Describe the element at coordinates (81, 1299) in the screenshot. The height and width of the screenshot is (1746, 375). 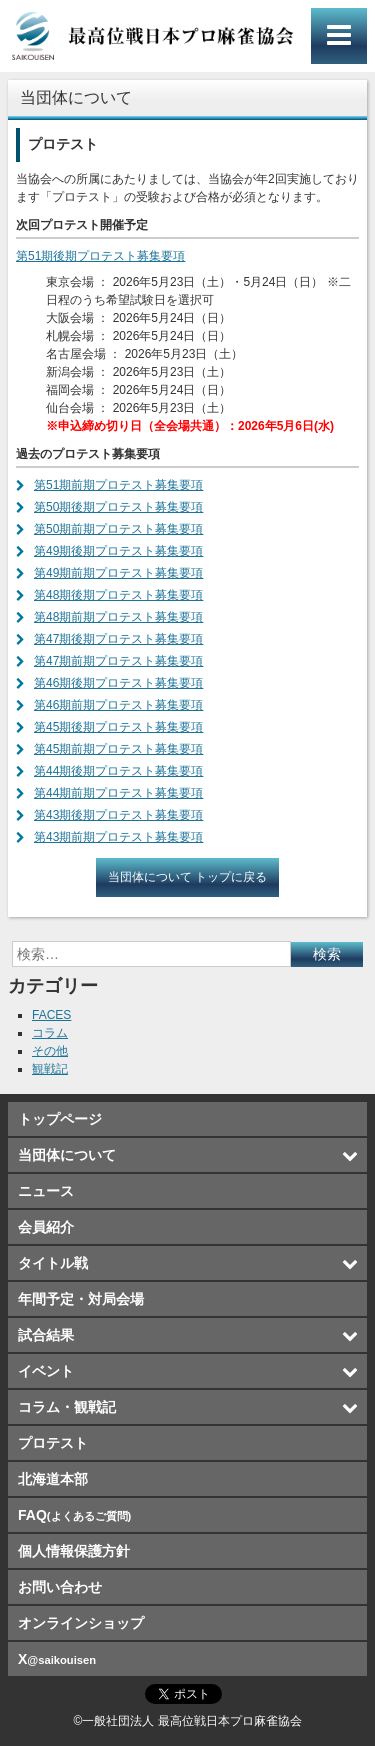
I see `年間予定・対局会場` at that location.